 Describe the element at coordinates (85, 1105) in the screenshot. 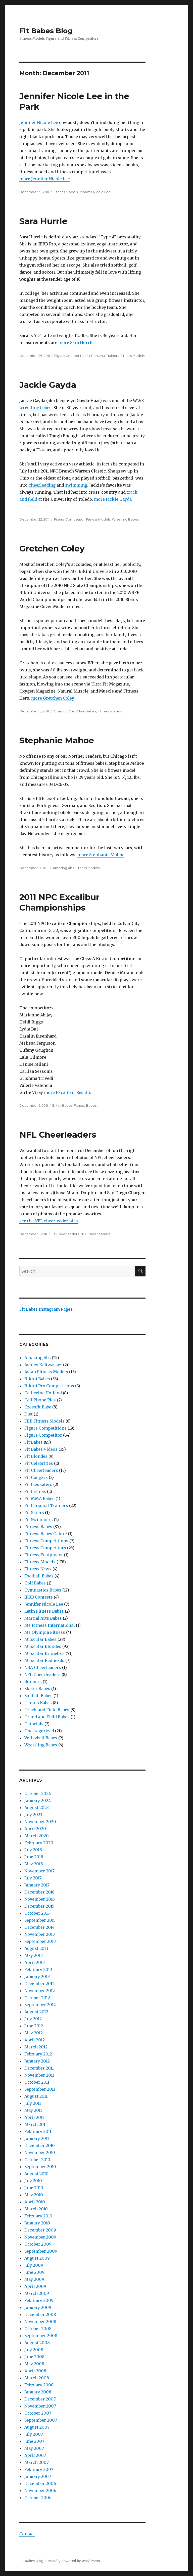

I see `Fitness Babes` at that location.